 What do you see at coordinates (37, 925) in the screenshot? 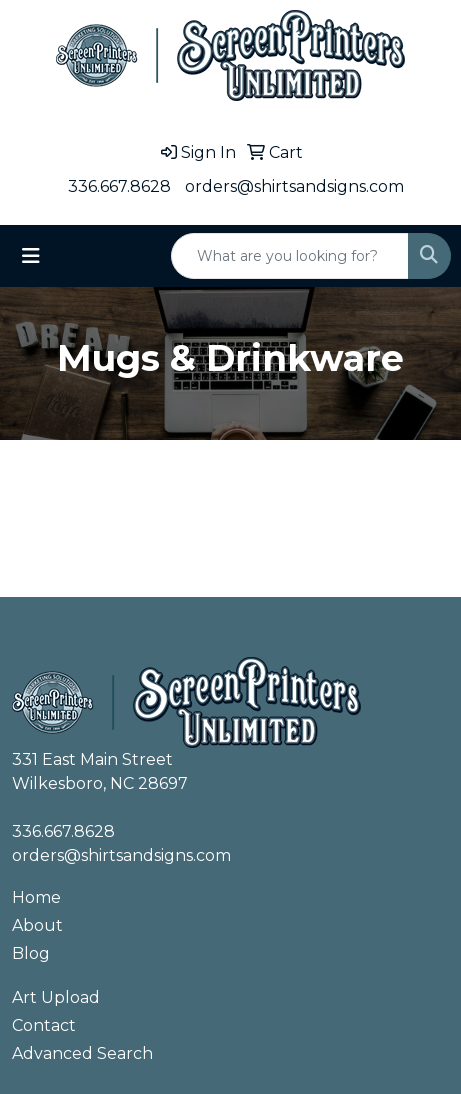
I see `About` at bounding box center [37, 925].